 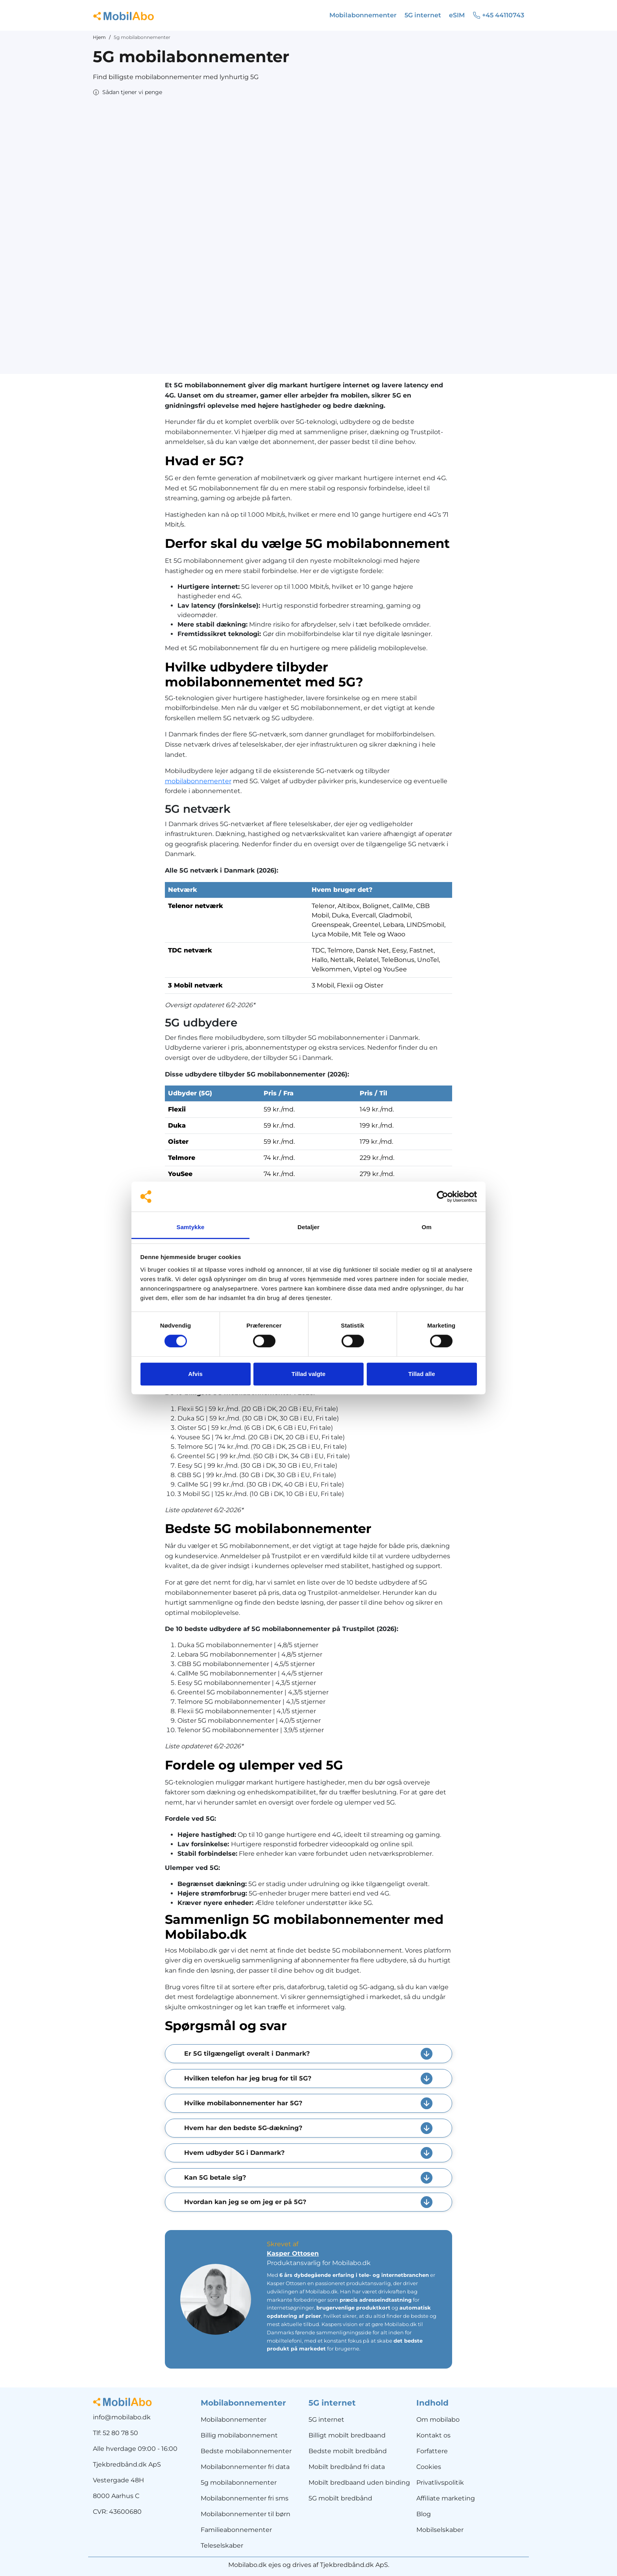 I want to click on Bedste mobilt bredbånd, so click(x=347, y=2451).